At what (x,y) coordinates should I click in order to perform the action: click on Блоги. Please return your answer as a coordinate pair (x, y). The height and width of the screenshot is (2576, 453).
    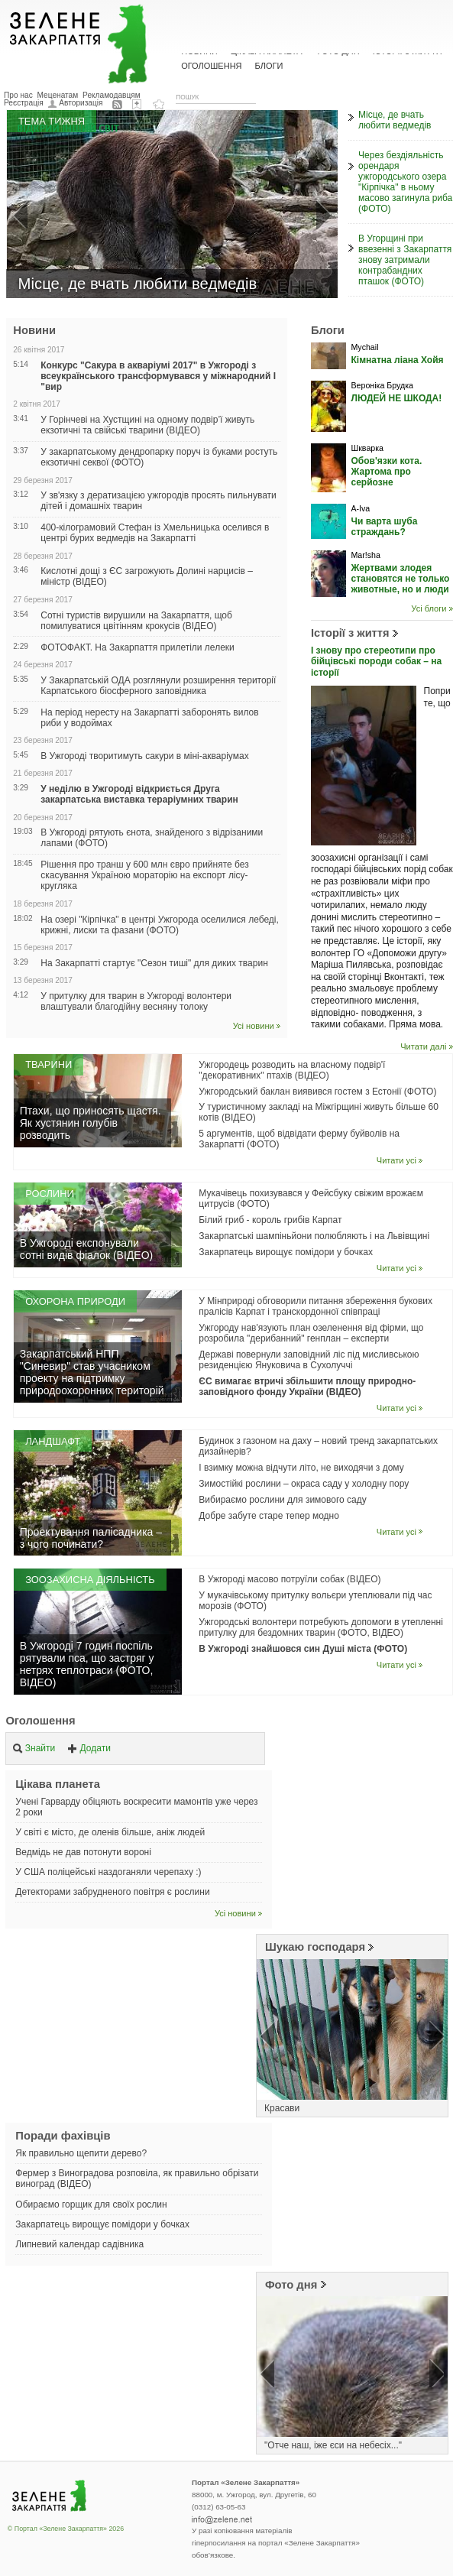
    Looking at the image, I should click on (269, 65).